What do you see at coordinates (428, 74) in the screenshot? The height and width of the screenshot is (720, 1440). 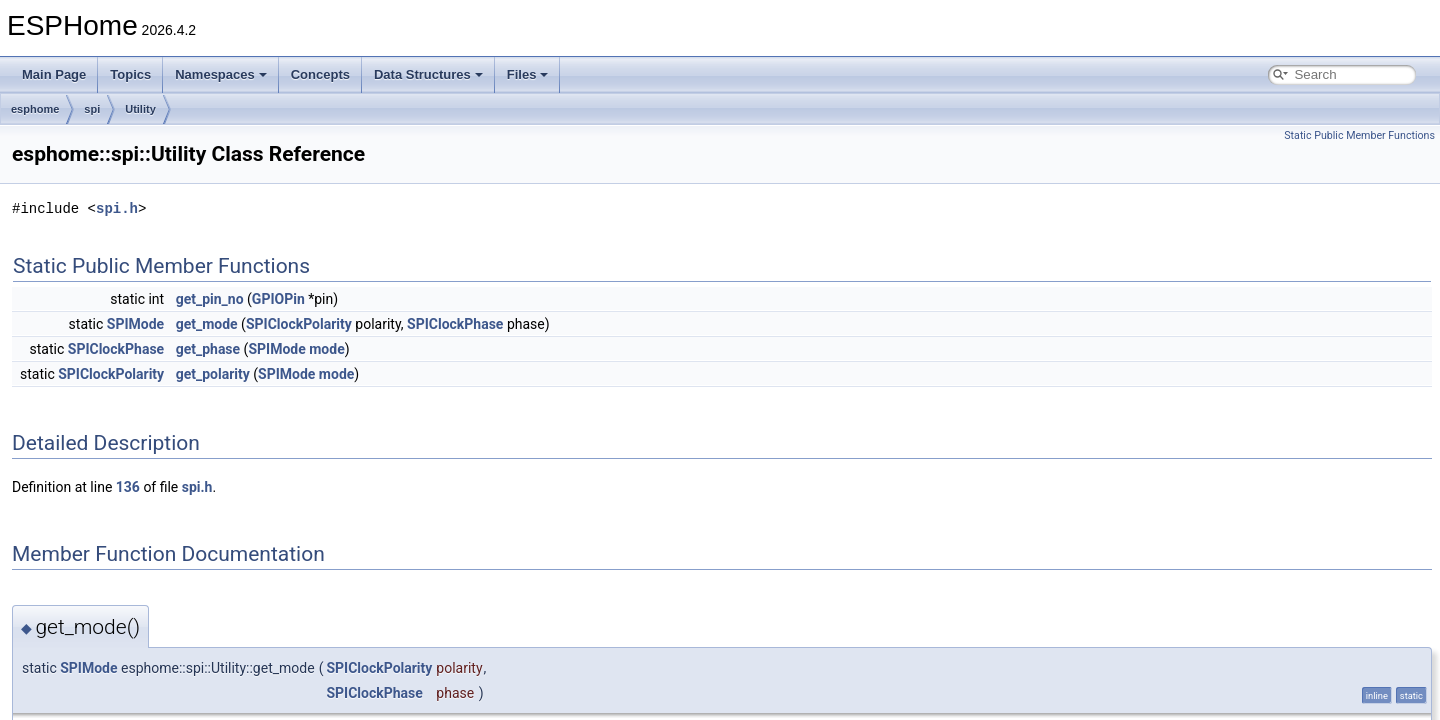 I see `Data Structures` at bounding box center [428, 74].